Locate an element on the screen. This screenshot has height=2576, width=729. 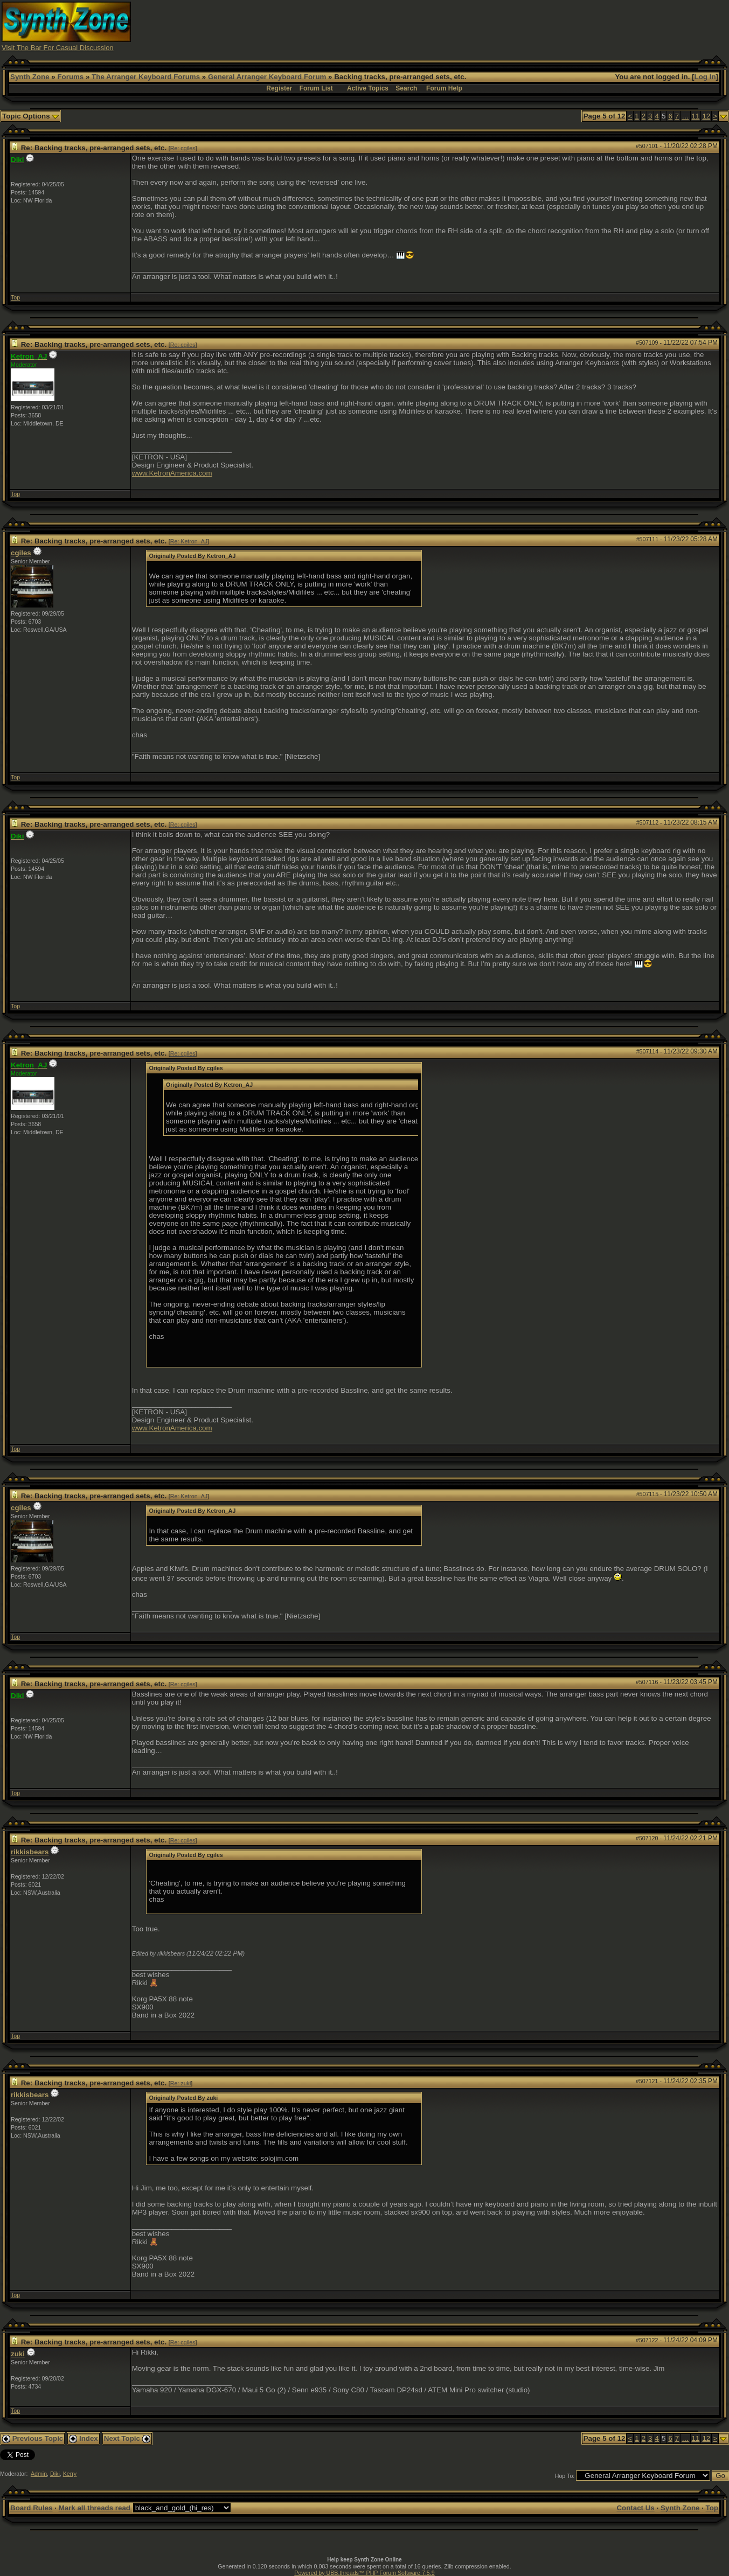
Previous Topic is located at coordinates (32, 2438).